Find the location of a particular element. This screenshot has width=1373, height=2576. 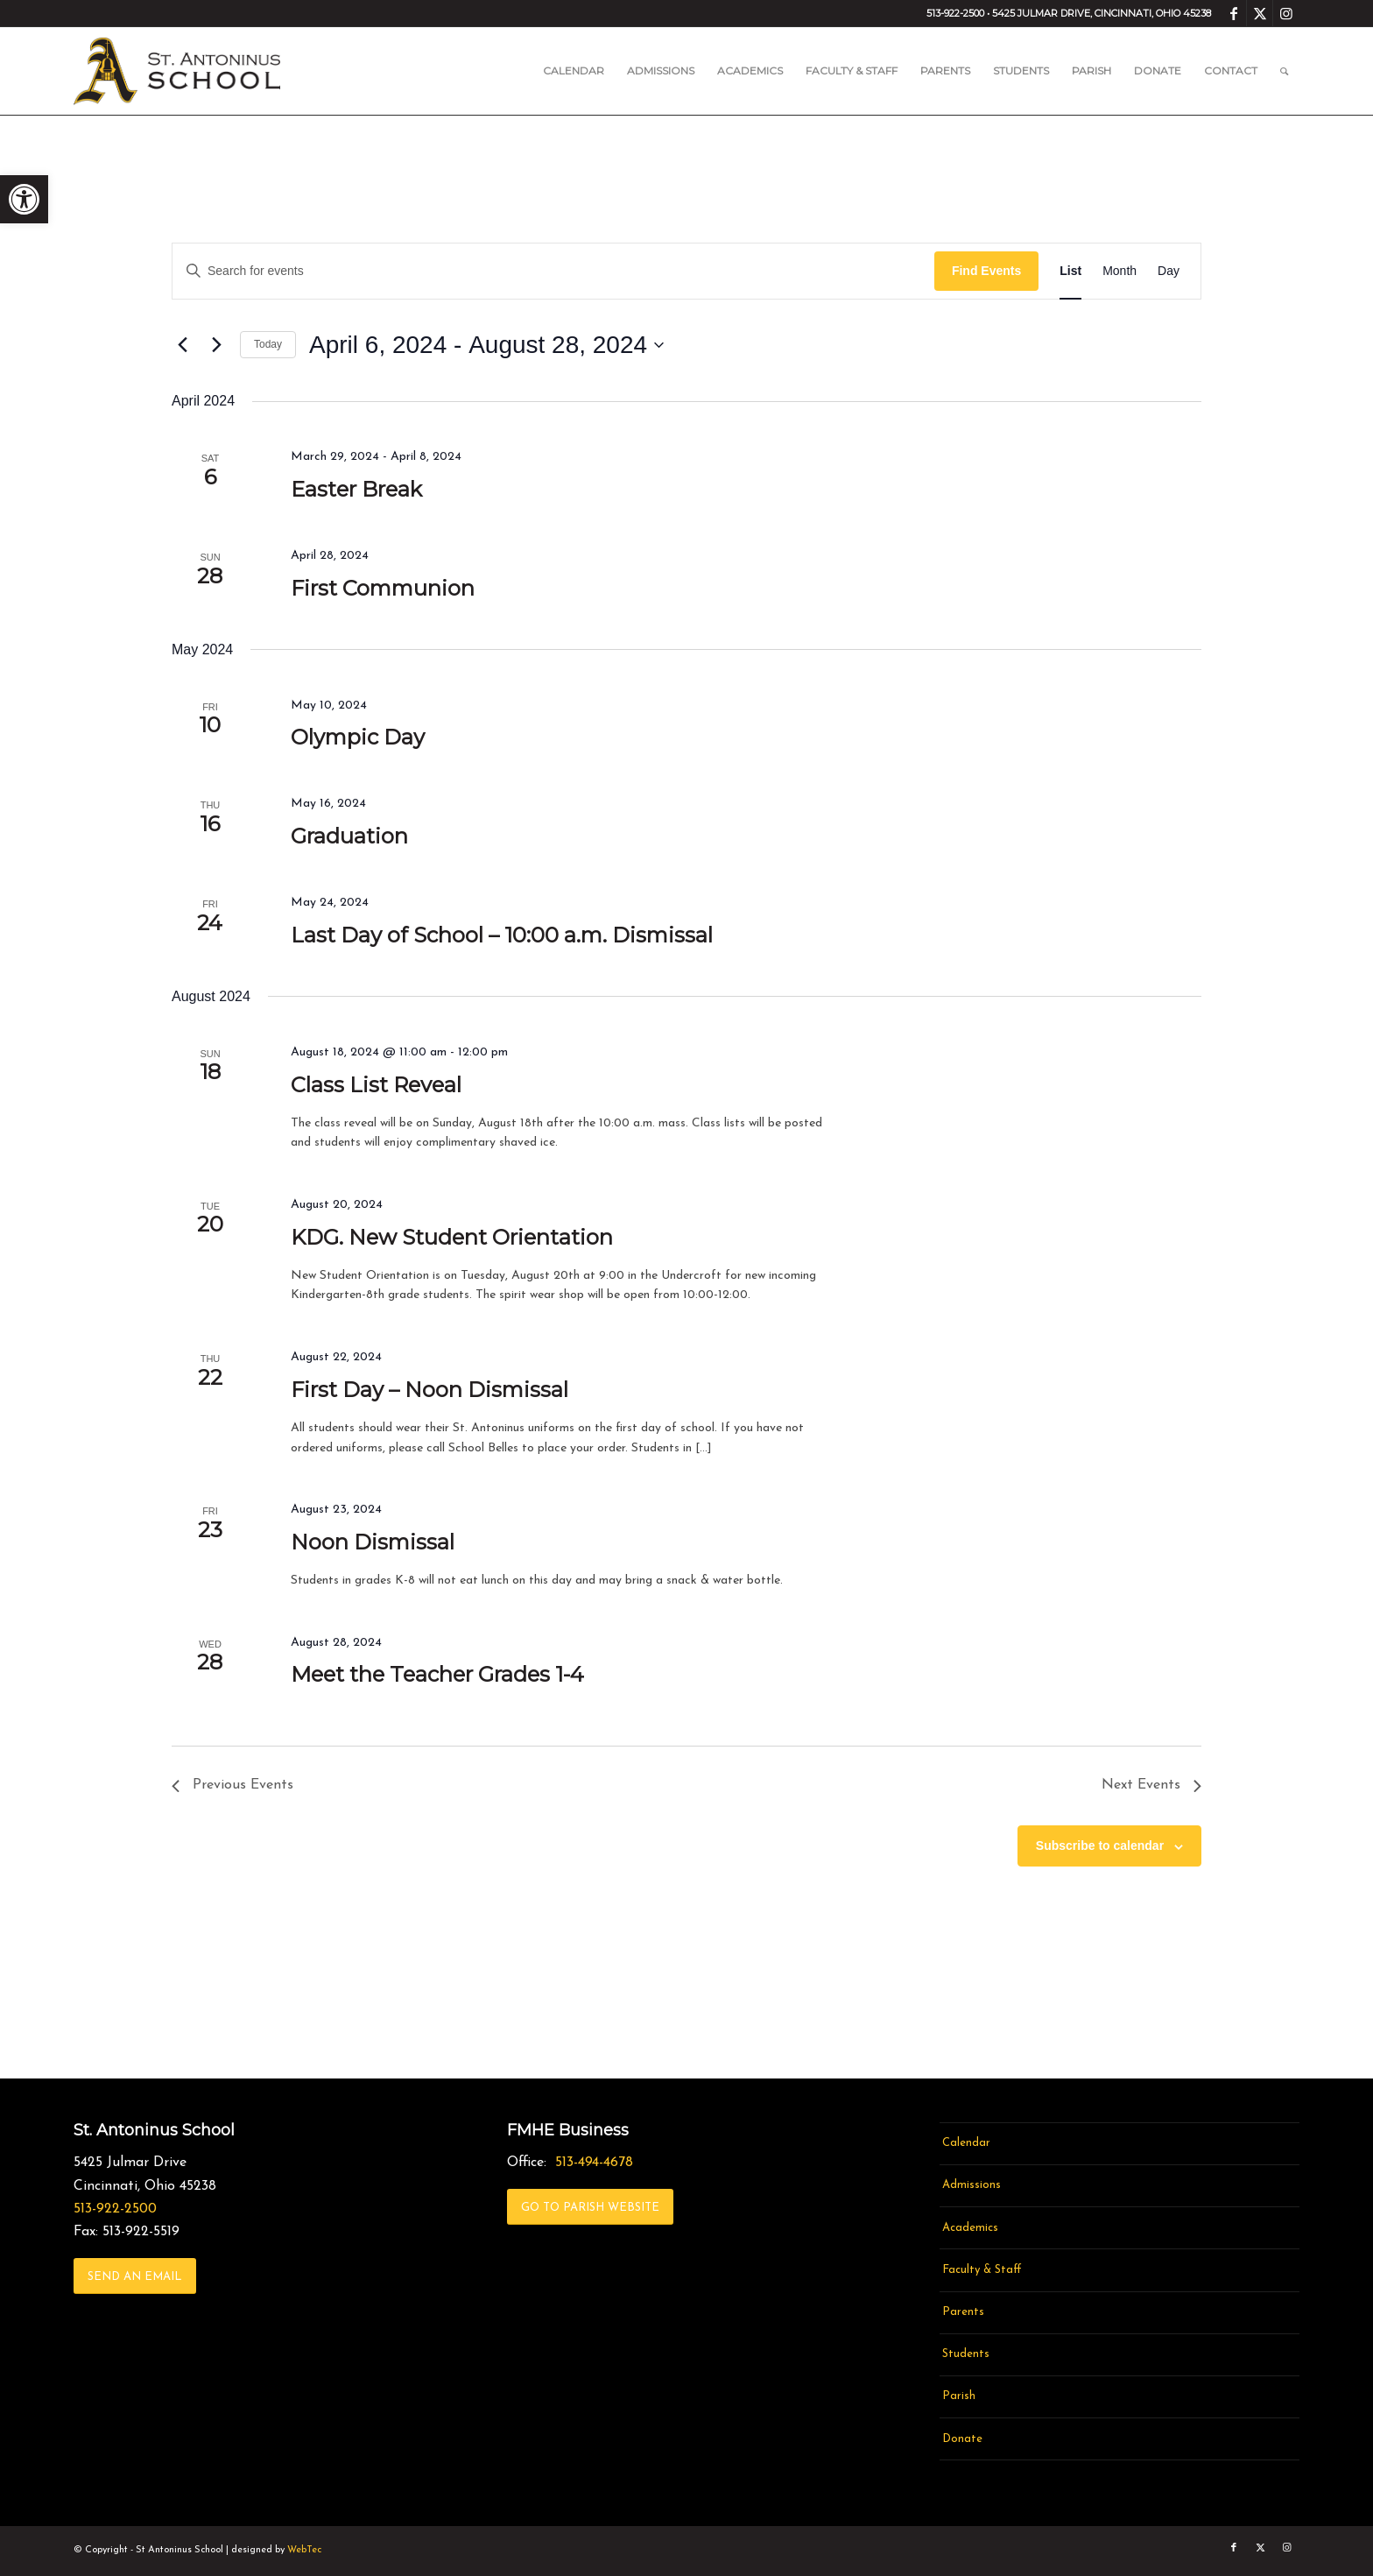

Noon Dismissal [link] is located at coordinates (372, 1542).